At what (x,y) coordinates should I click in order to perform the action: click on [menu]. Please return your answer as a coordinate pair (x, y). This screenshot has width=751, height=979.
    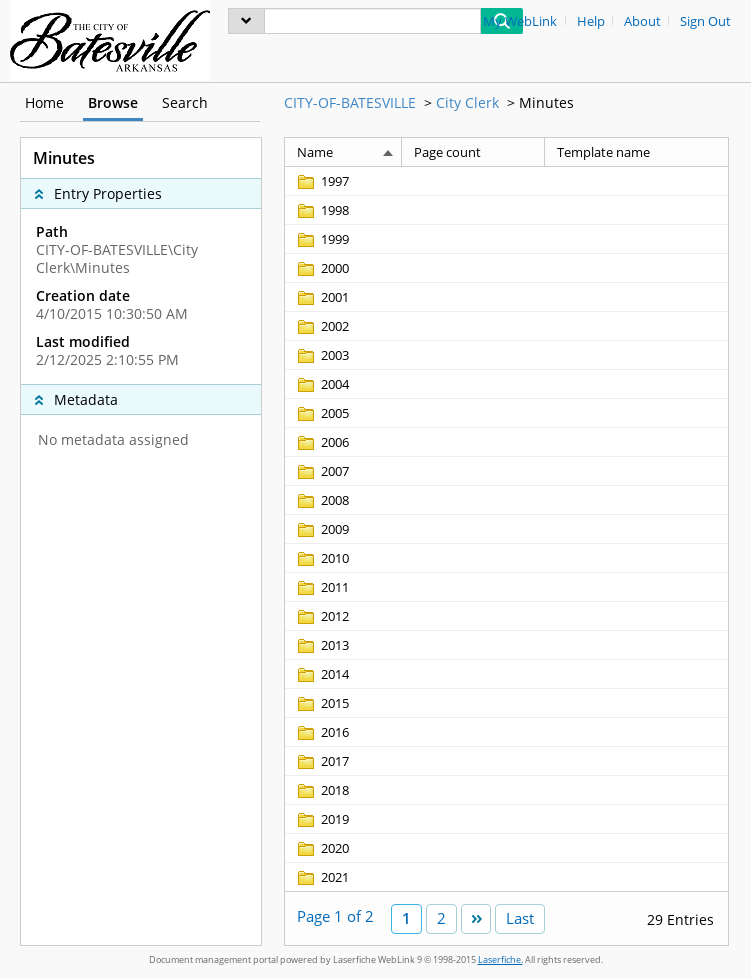
    Looking at the image, I should click on (246, 21).